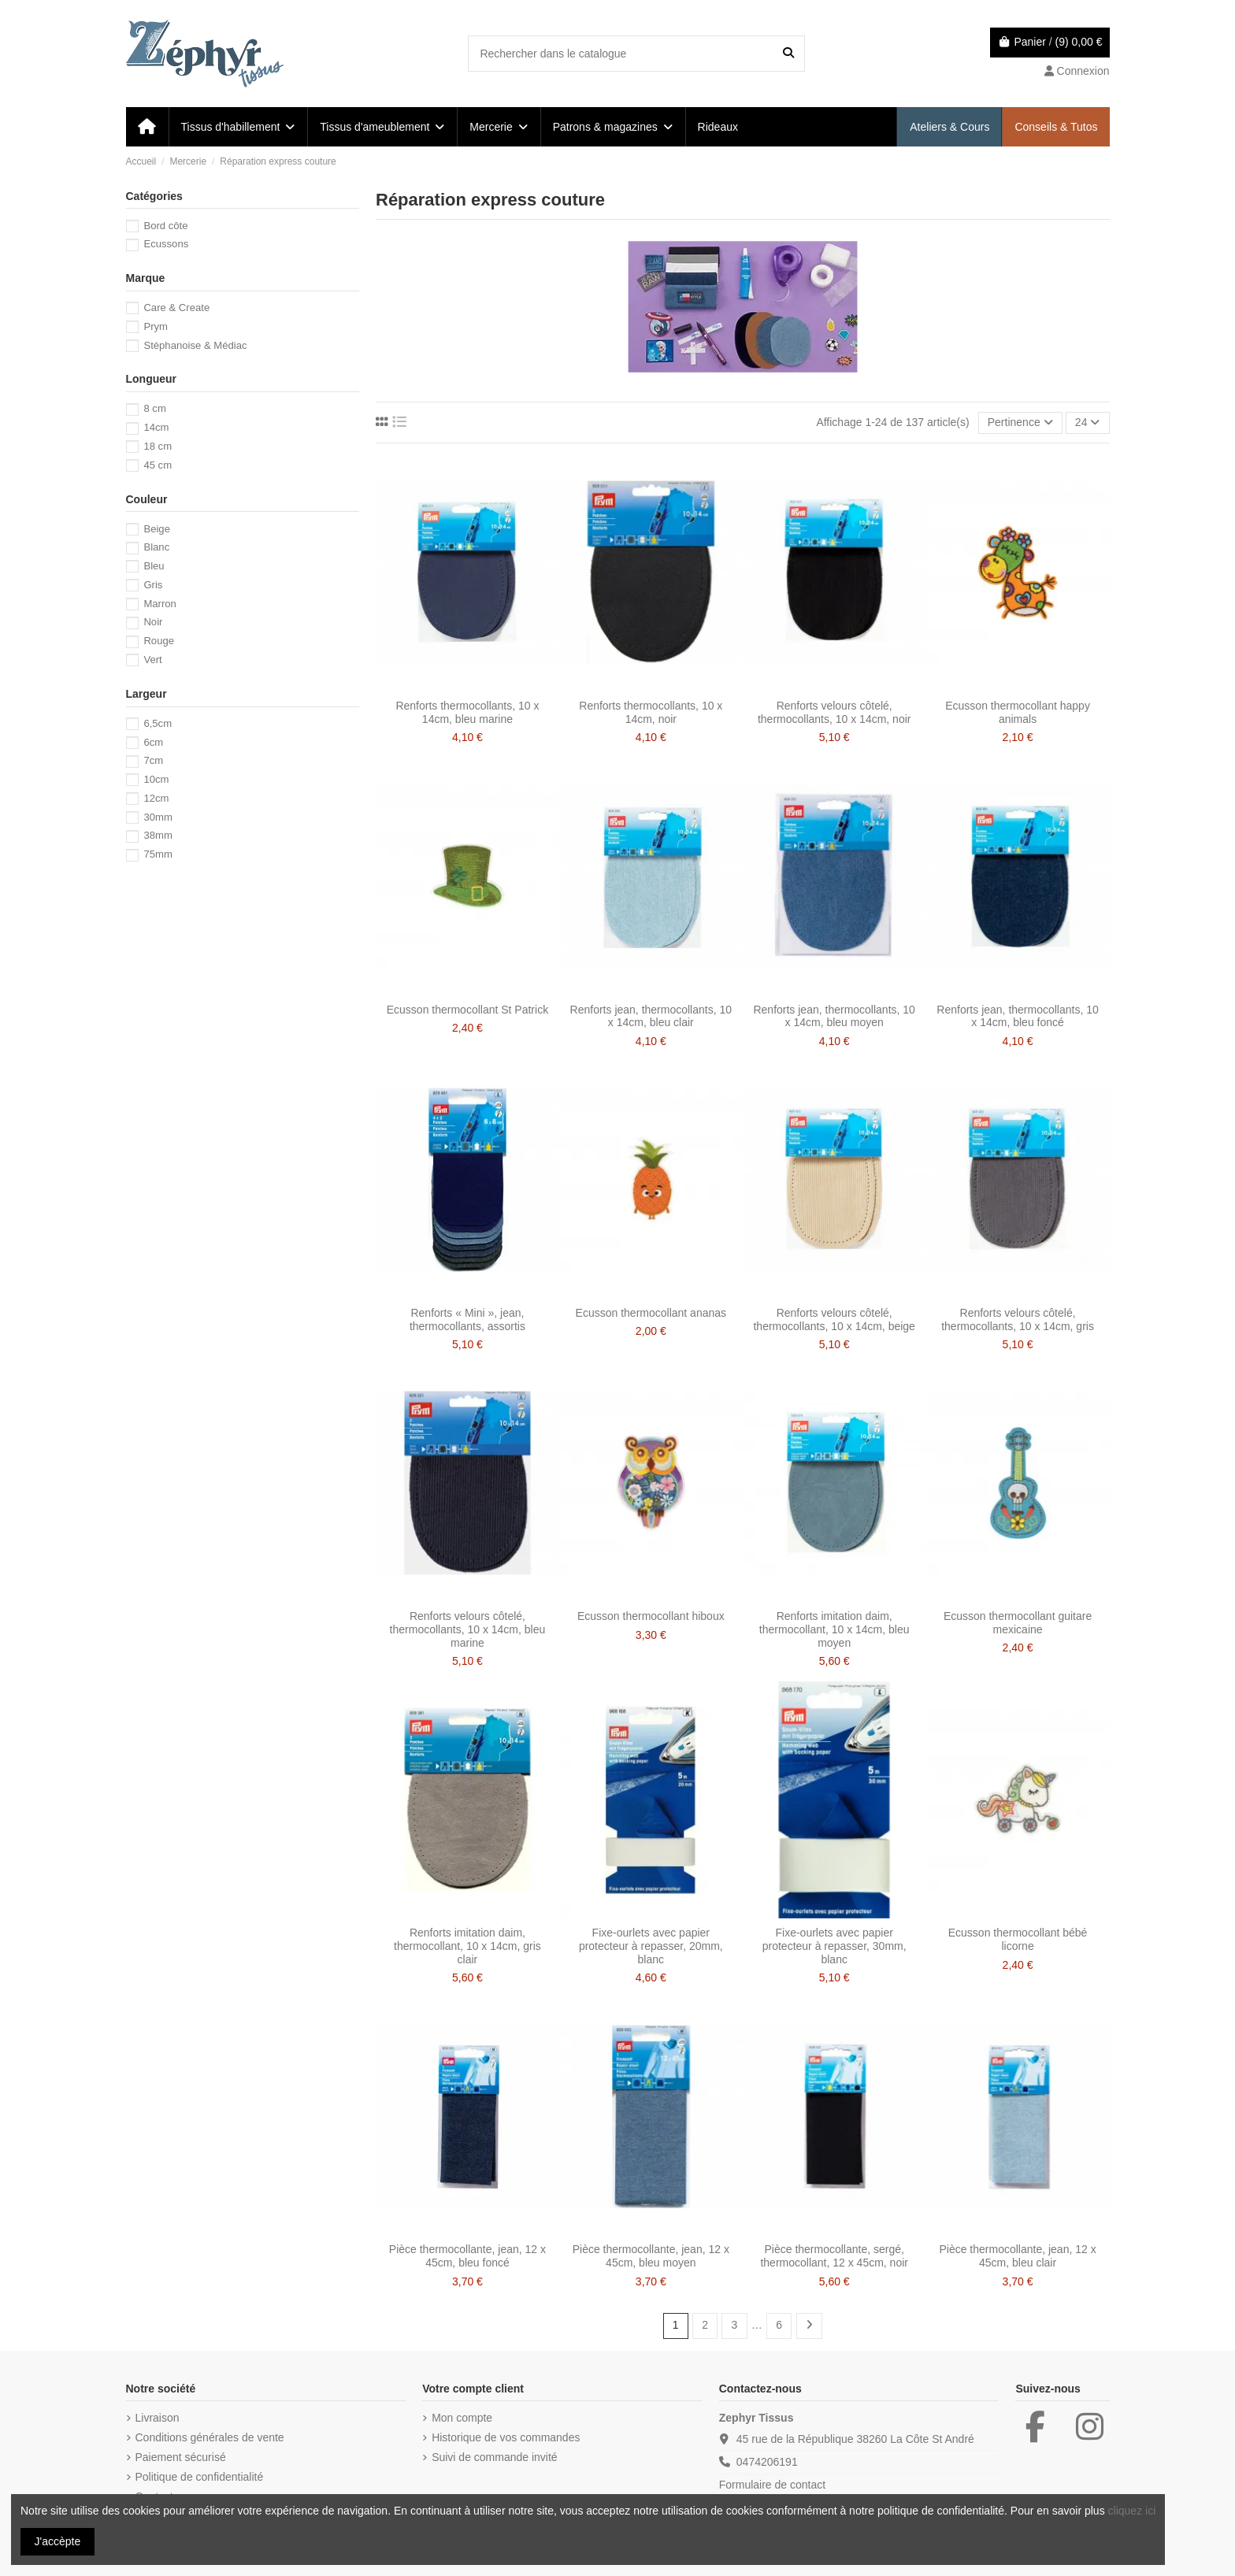  Describe the element at coordinates (1017, 2256) in the screenshot. I see `Pièce thermocollante, jean, 12 x 45cm, bleu clair` at that location.